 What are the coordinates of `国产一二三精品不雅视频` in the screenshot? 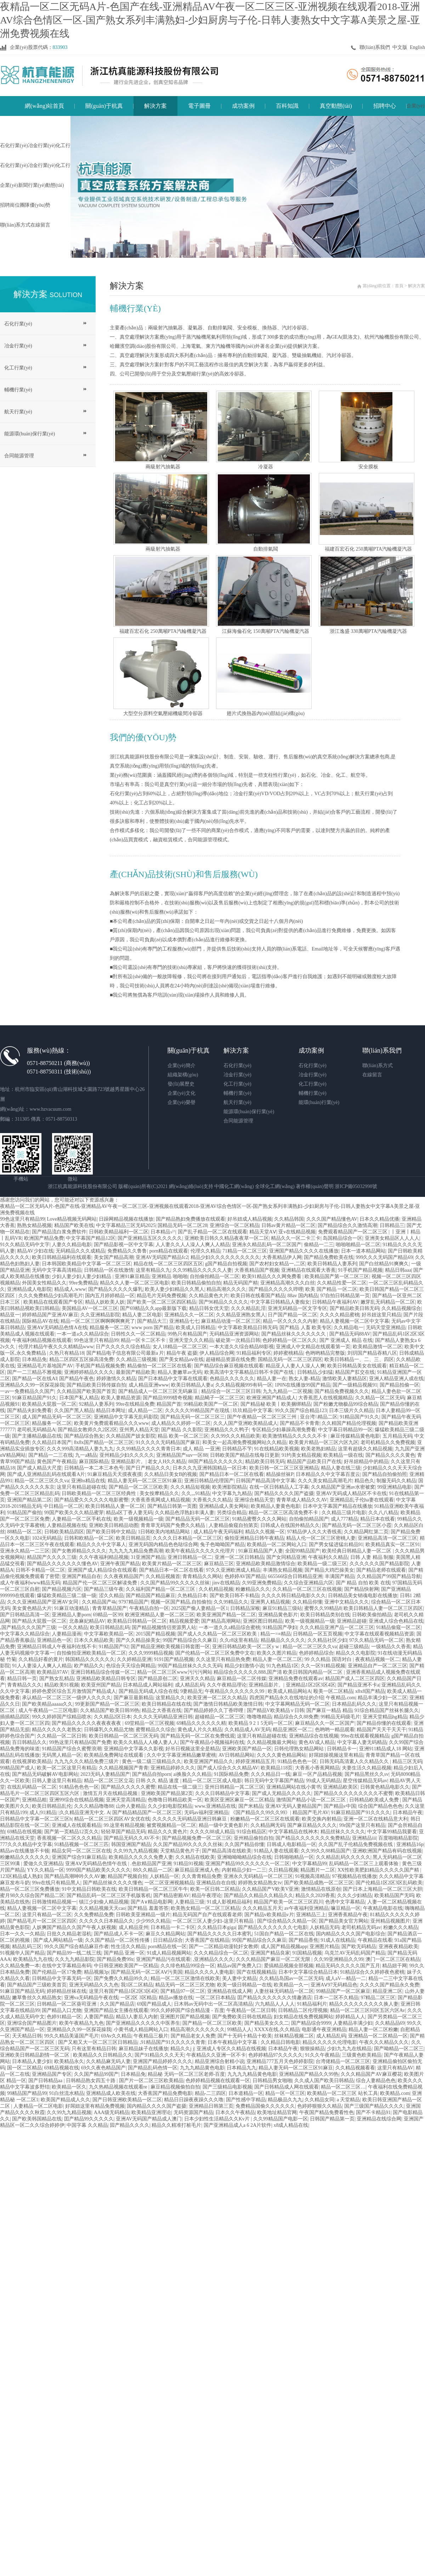 It's located at (34, 1372).